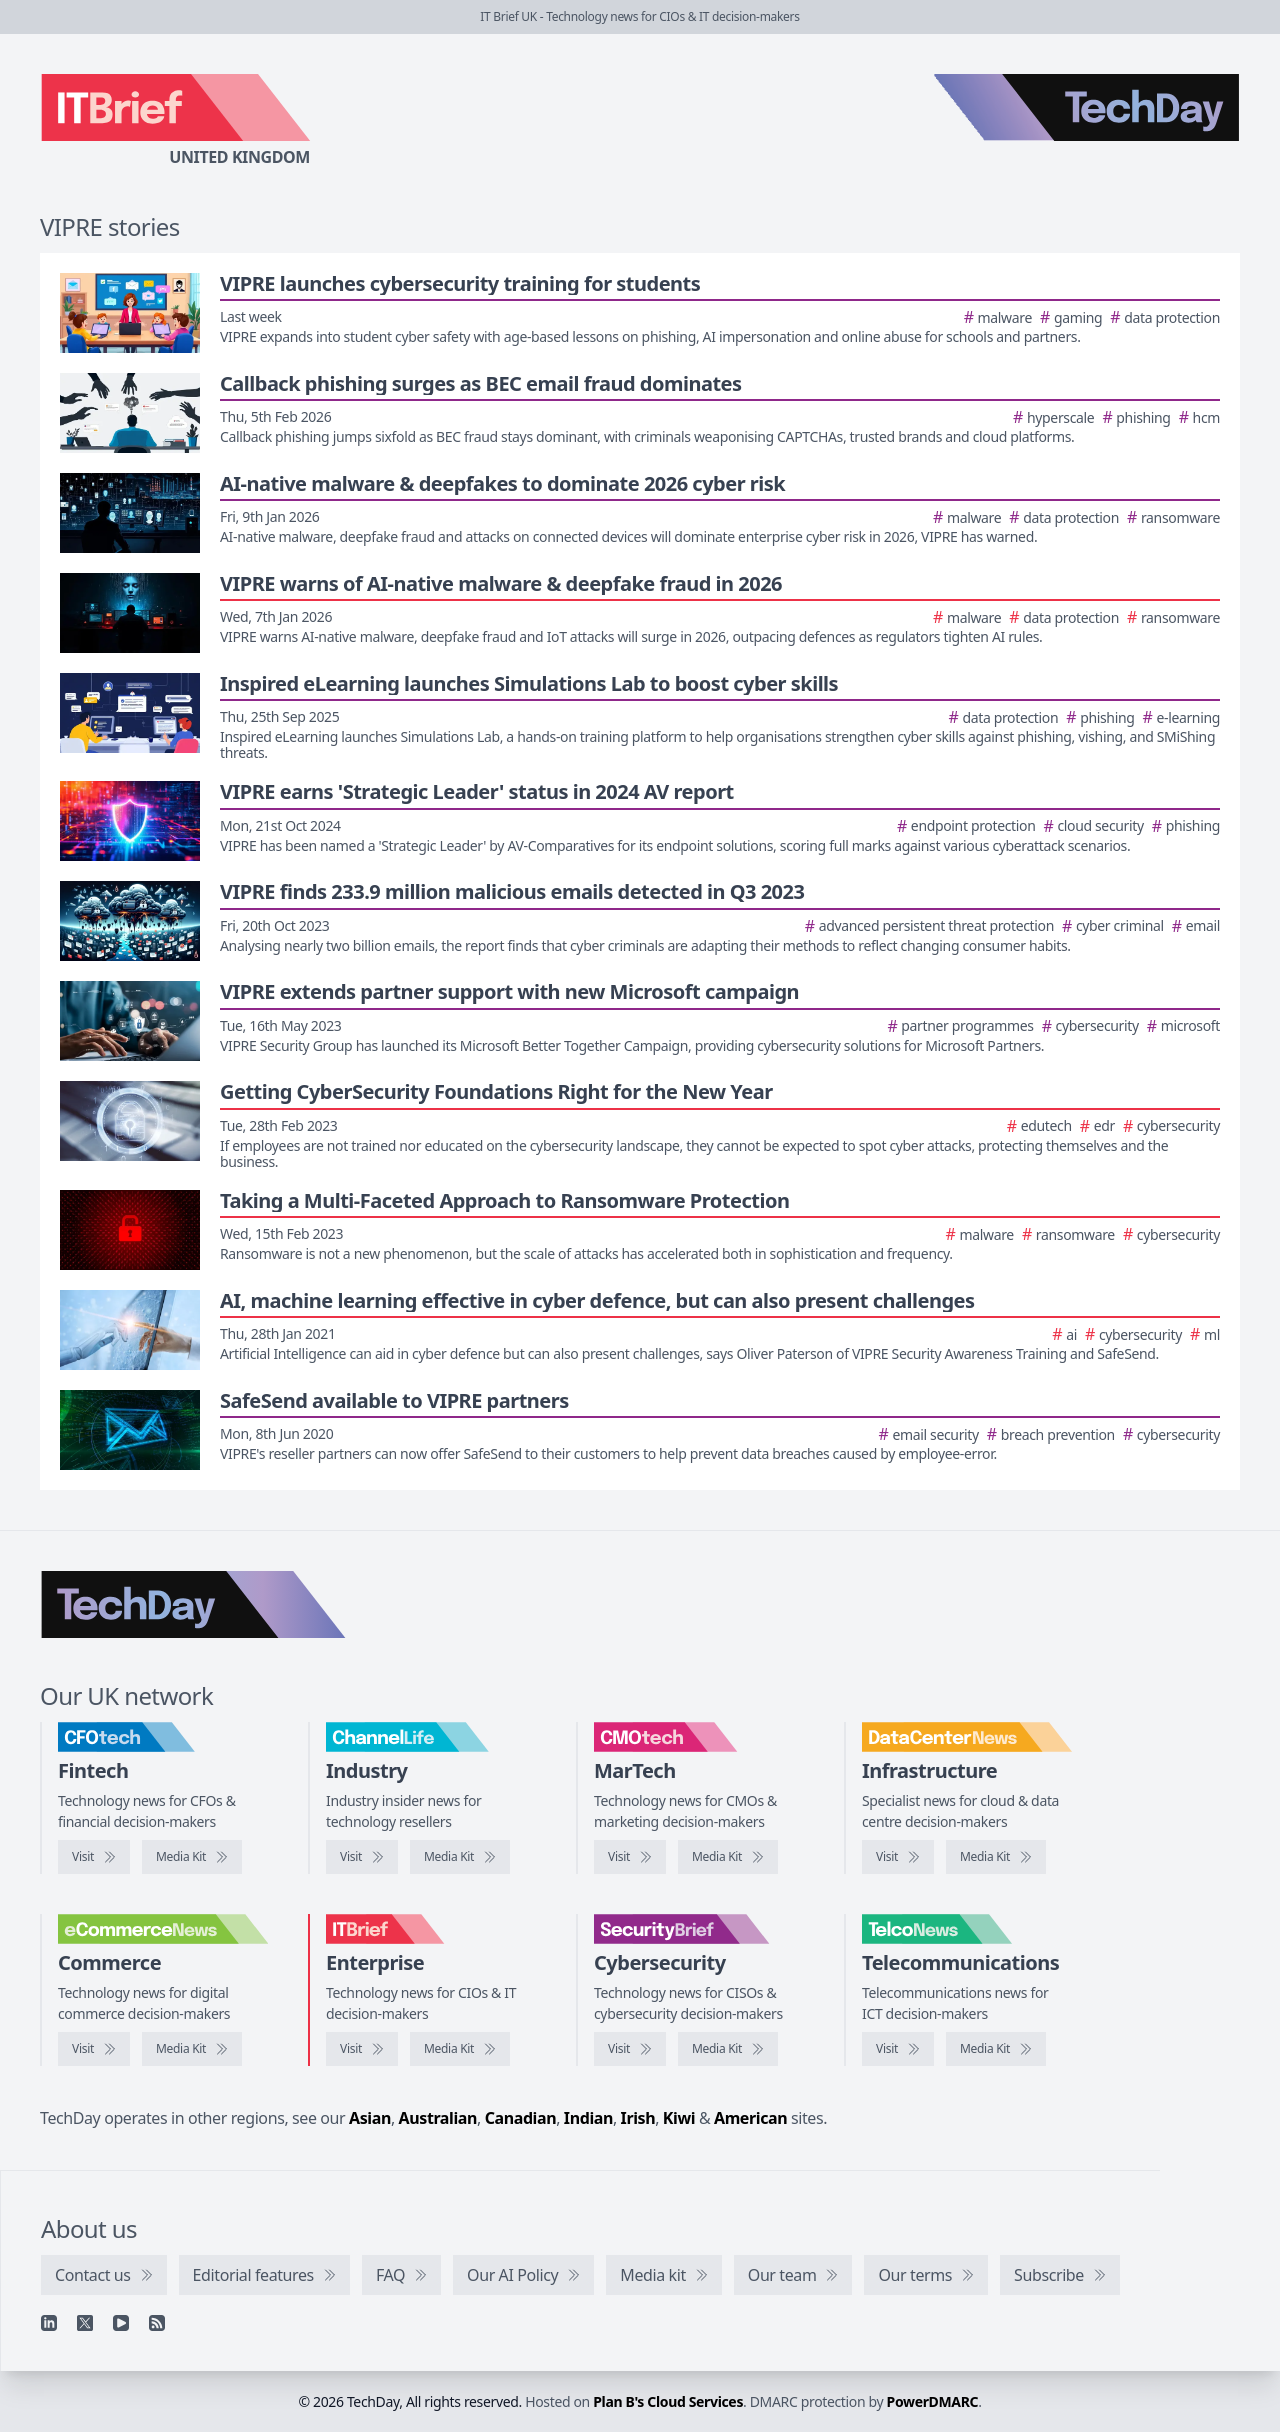  Describe the element at coordinates (85, 2323) in the screenshot. I see `[X]` at that location.